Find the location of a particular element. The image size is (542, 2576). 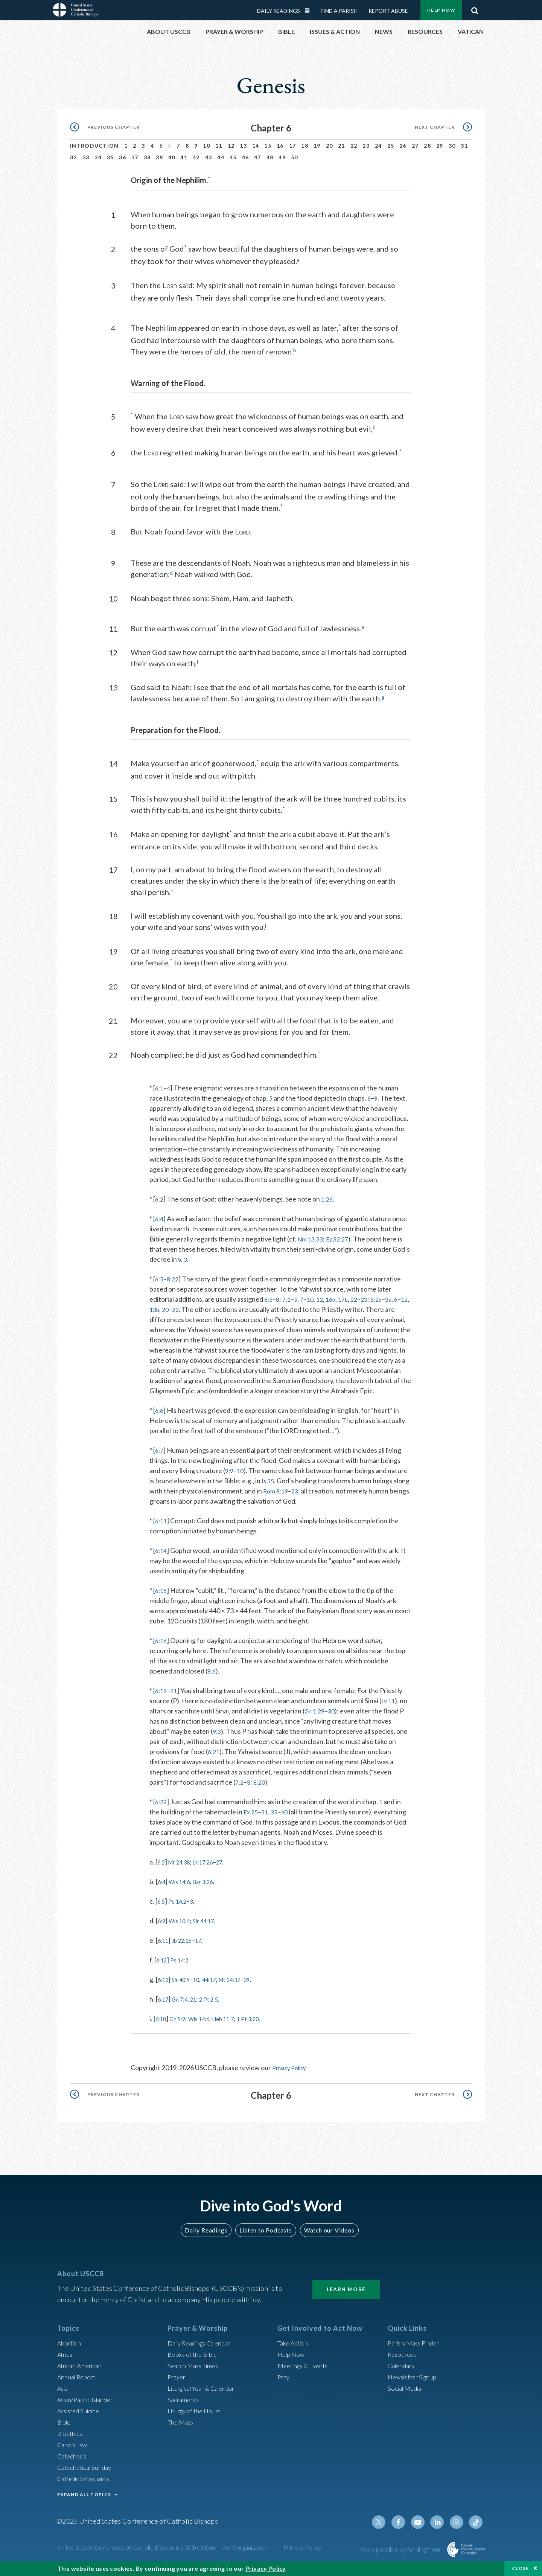

Asia is located at coordinates (63, 2394).